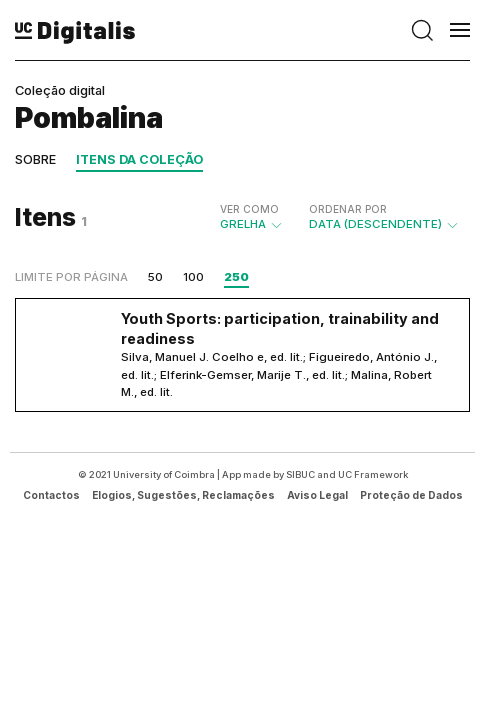 The width and height of the screenshot is (485, 720). I want to click on Grelha, so click(252, 217).